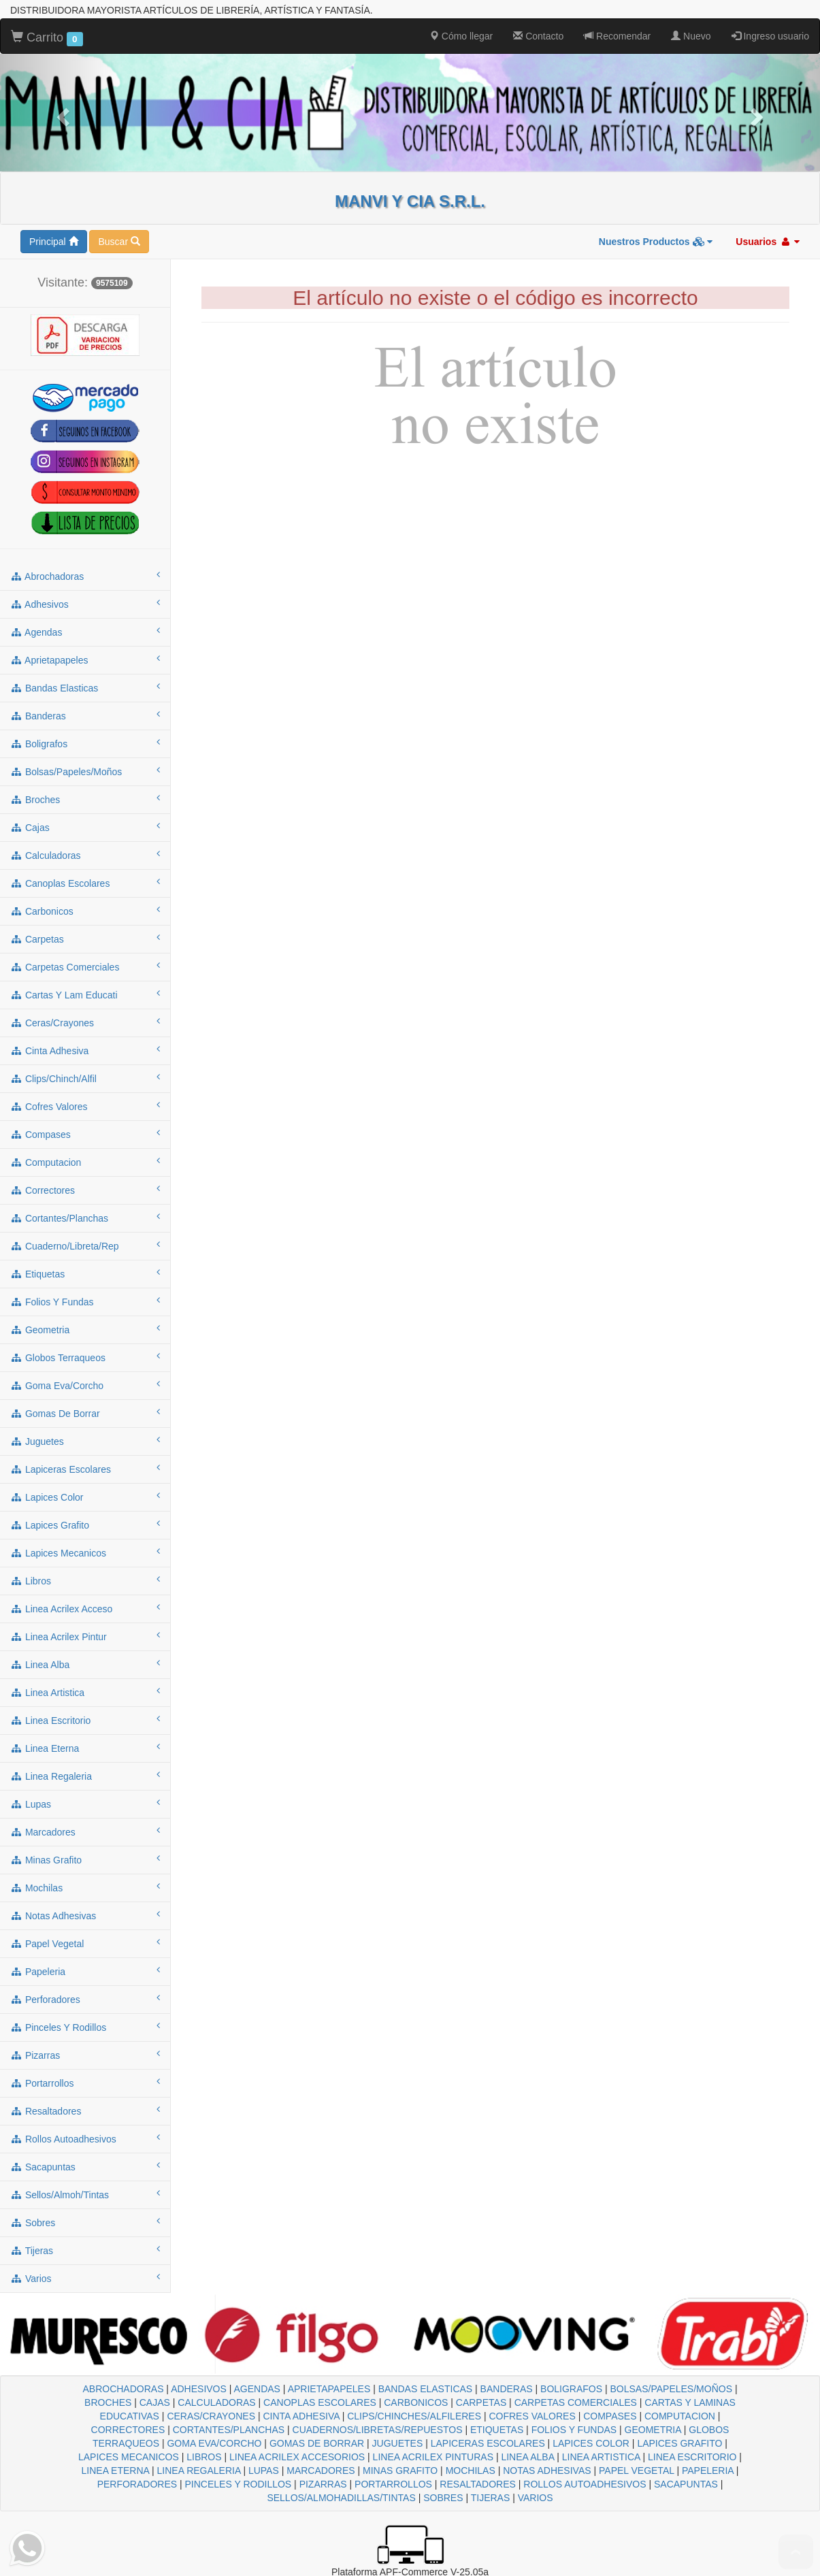 This screenshot has height=2576, width=820. Describe the element at coordinates (238, 2484) in the screenshot. I see `PINCELES Y RODILLOS` at that location.